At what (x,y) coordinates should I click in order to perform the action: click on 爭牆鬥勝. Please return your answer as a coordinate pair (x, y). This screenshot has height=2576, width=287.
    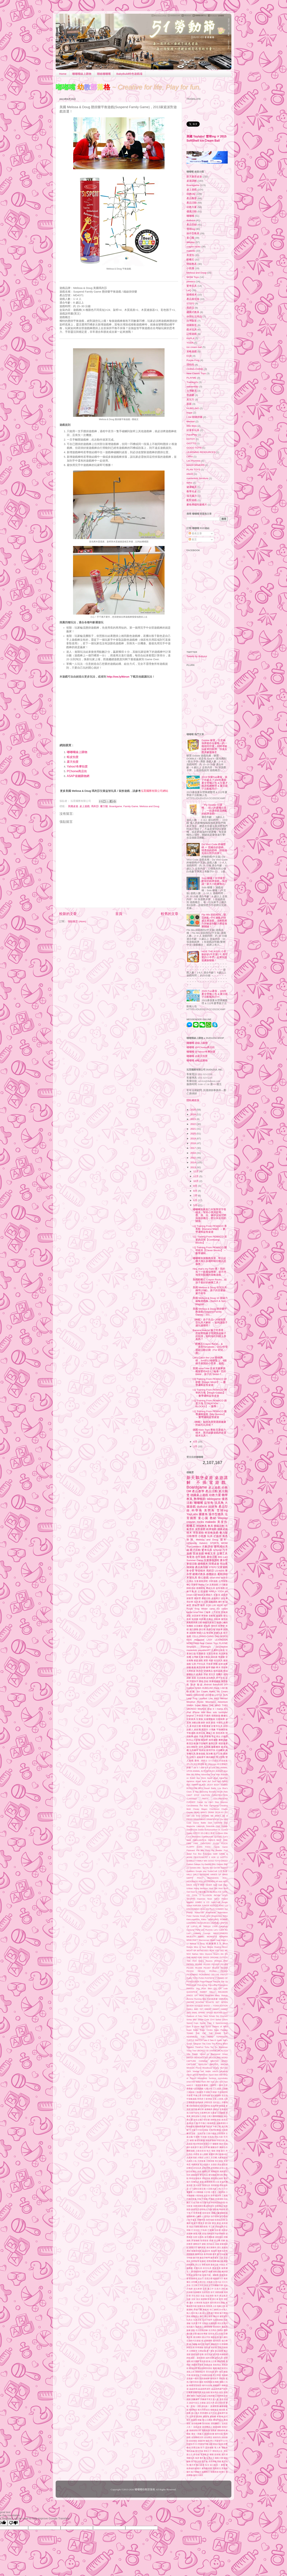
    Looking at the image, I should click on (198, 2309).